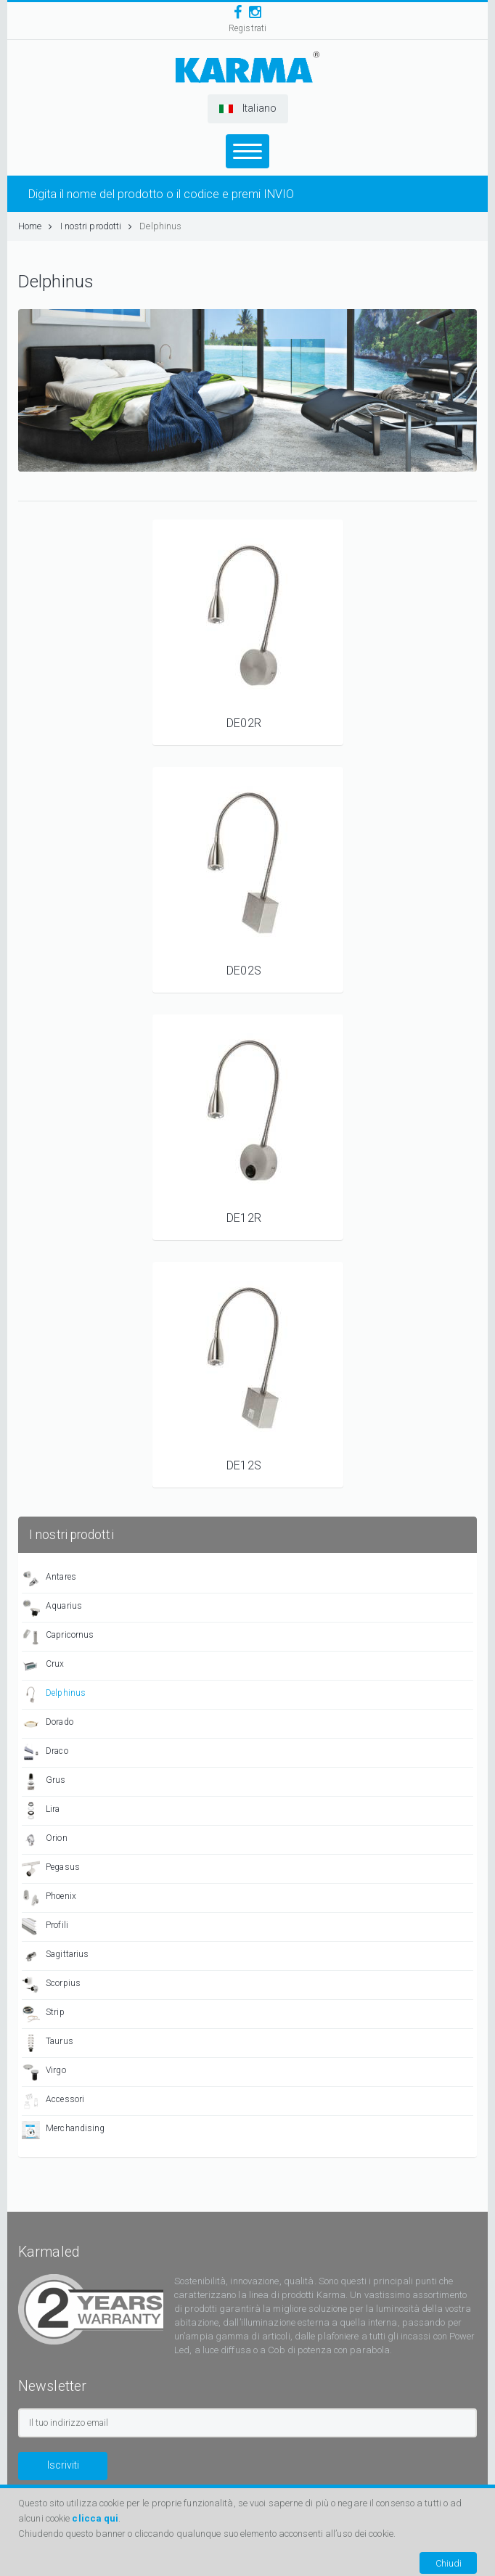 This screenshot has height=2576, width=495. I want to click on Sagittarius, so click(55, 1956).